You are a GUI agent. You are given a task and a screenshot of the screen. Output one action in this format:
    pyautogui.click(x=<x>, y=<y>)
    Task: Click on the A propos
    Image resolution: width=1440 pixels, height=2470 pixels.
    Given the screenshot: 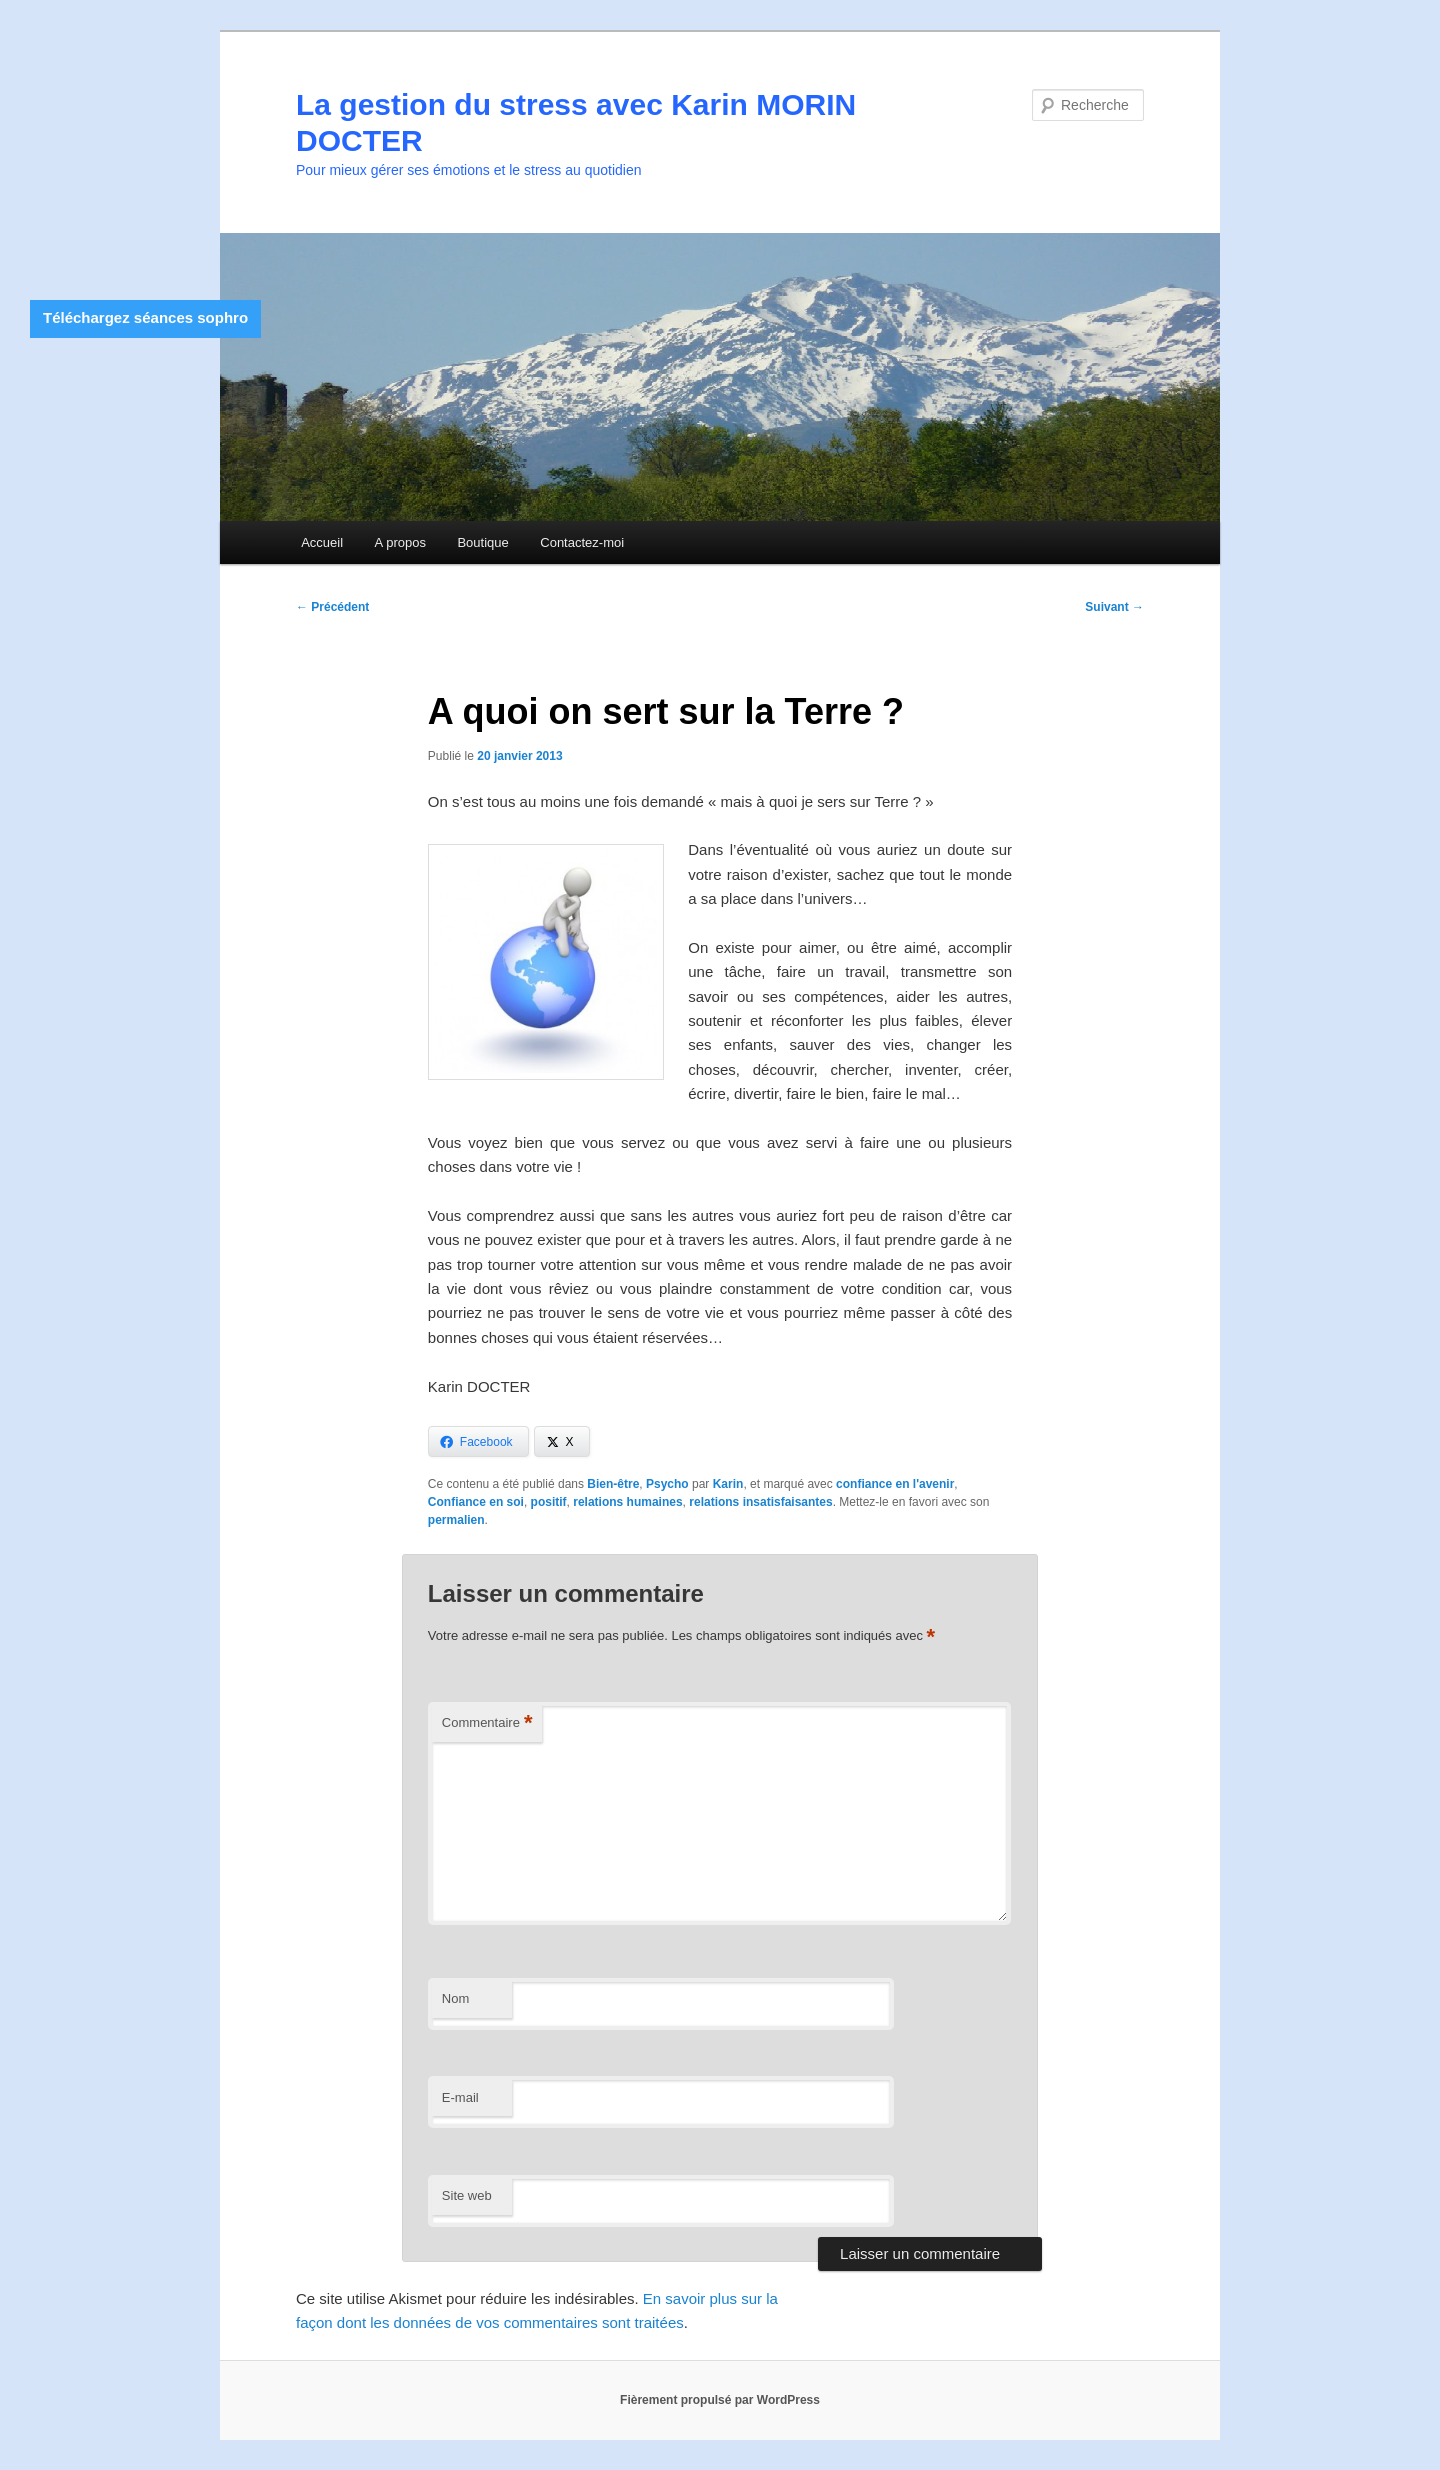 What is the action you would take?
    pyautogui.click(x=400, y=542)
    